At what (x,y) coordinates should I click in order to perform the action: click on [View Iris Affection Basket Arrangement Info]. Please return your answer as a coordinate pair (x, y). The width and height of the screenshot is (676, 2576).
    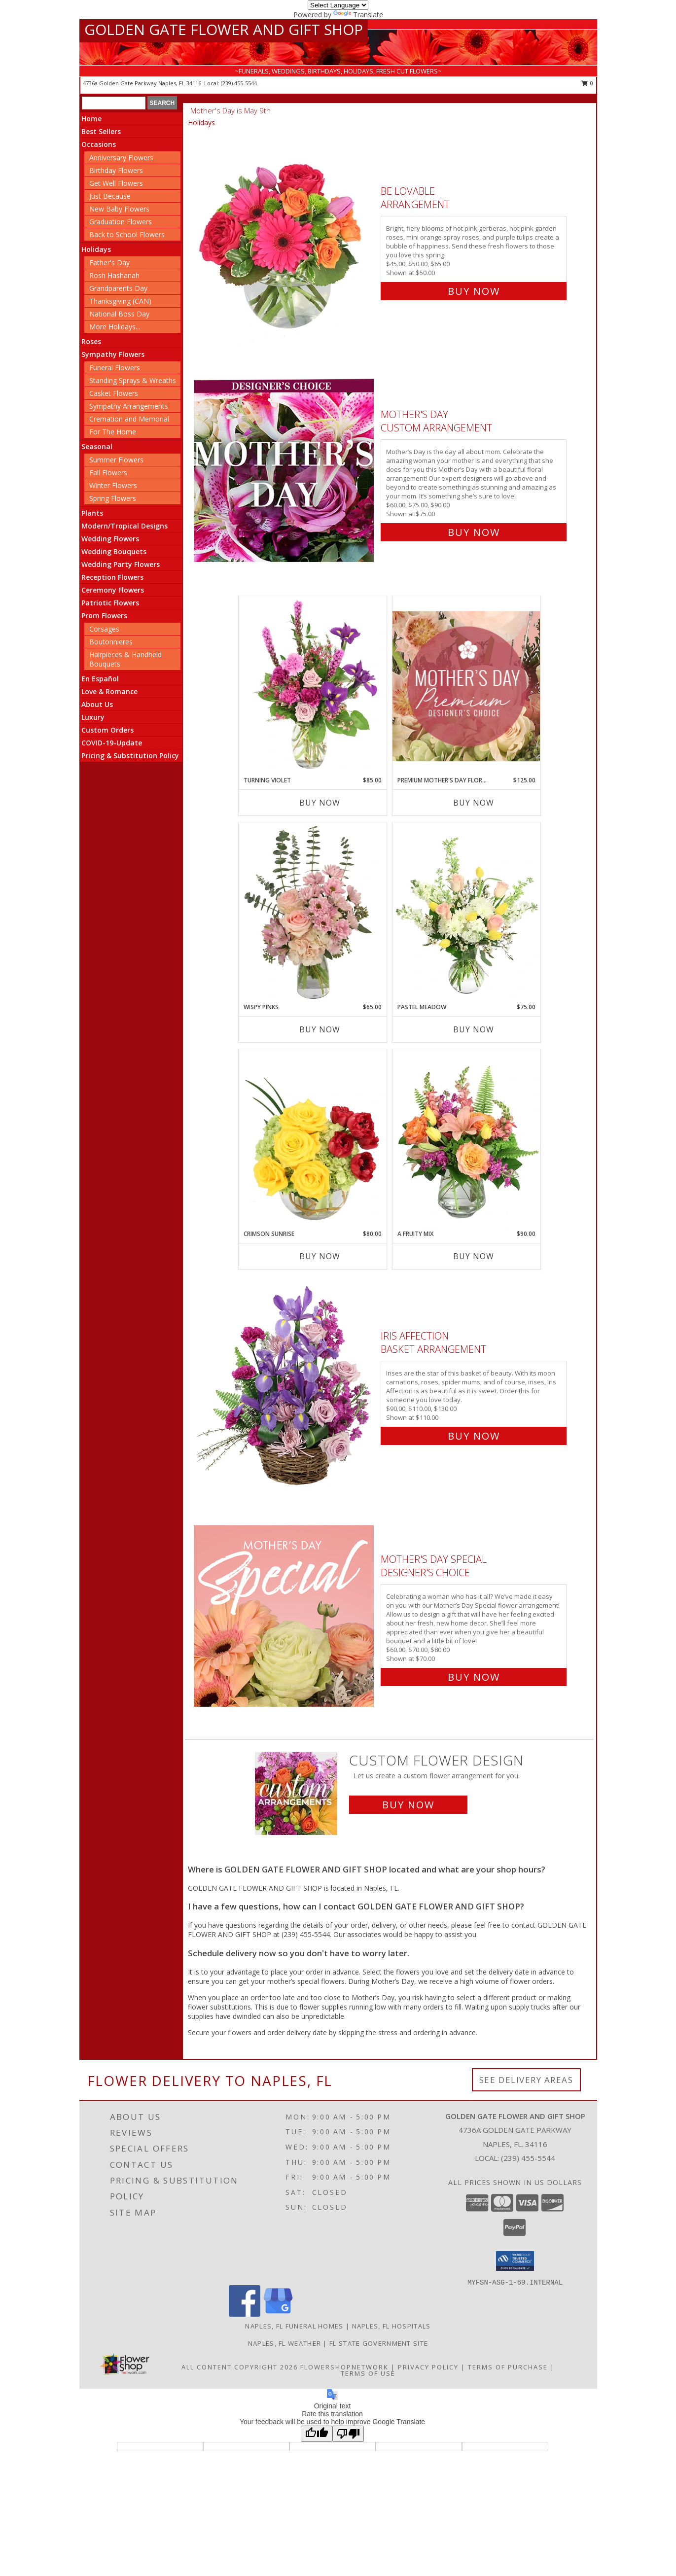
    Looking at the image, I should click on (285, 1383).